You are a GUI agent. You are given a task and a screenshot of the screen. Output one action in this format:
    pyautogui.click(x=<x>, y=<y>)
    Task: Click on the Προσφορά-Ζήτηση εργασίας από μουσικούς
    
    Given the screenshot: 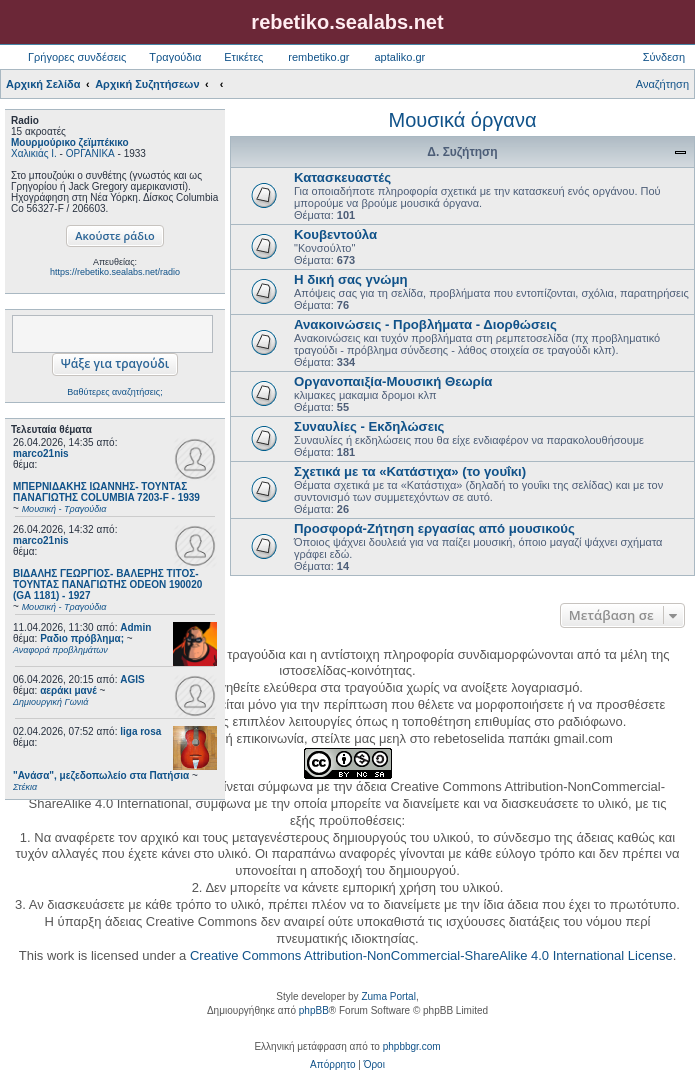 What is the action you would take?
    pyautogui.click(x=434, y=528)
    